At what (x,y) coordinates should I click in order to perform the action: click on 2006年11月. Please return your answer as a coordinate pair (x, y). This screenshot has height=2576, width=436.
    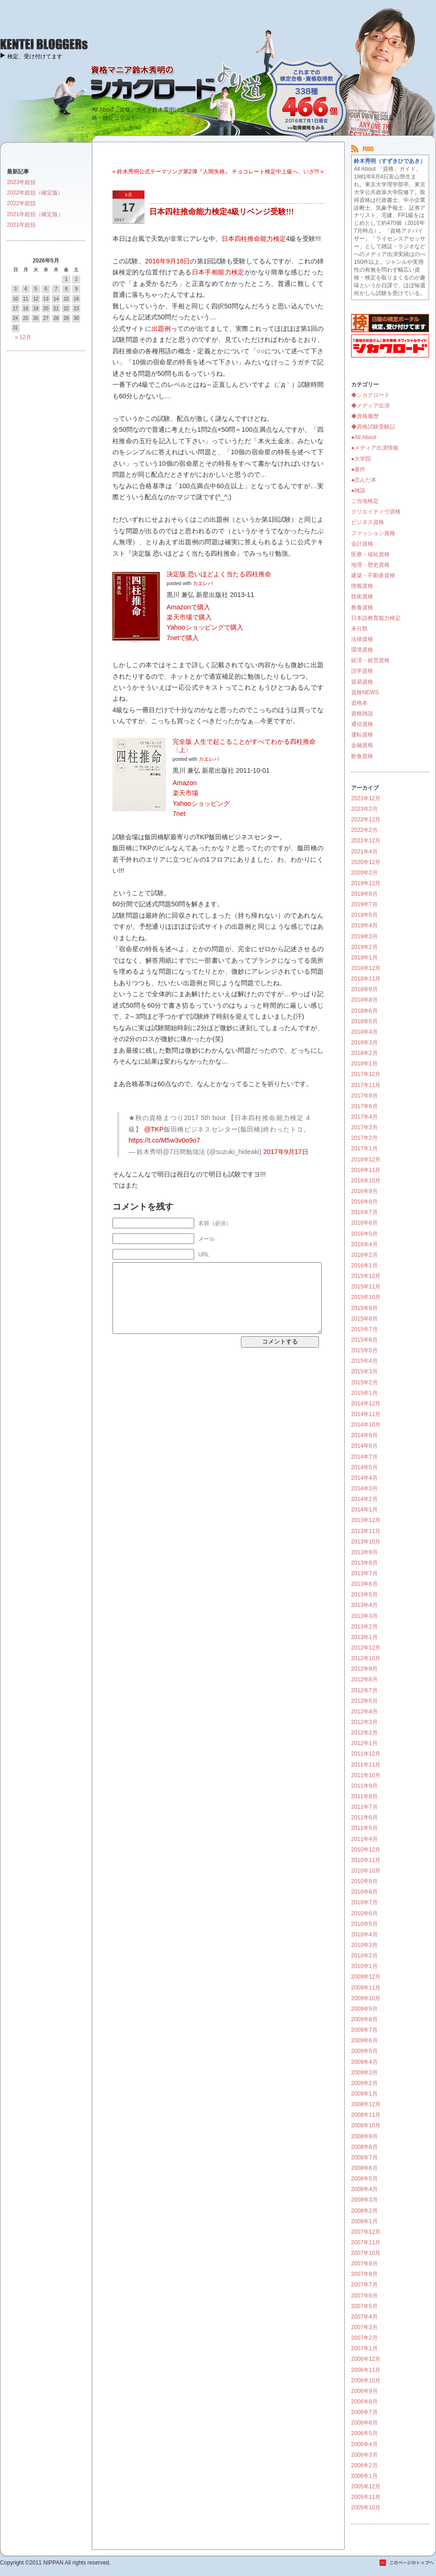
    Looking at the image, I should click on (365, 2370).